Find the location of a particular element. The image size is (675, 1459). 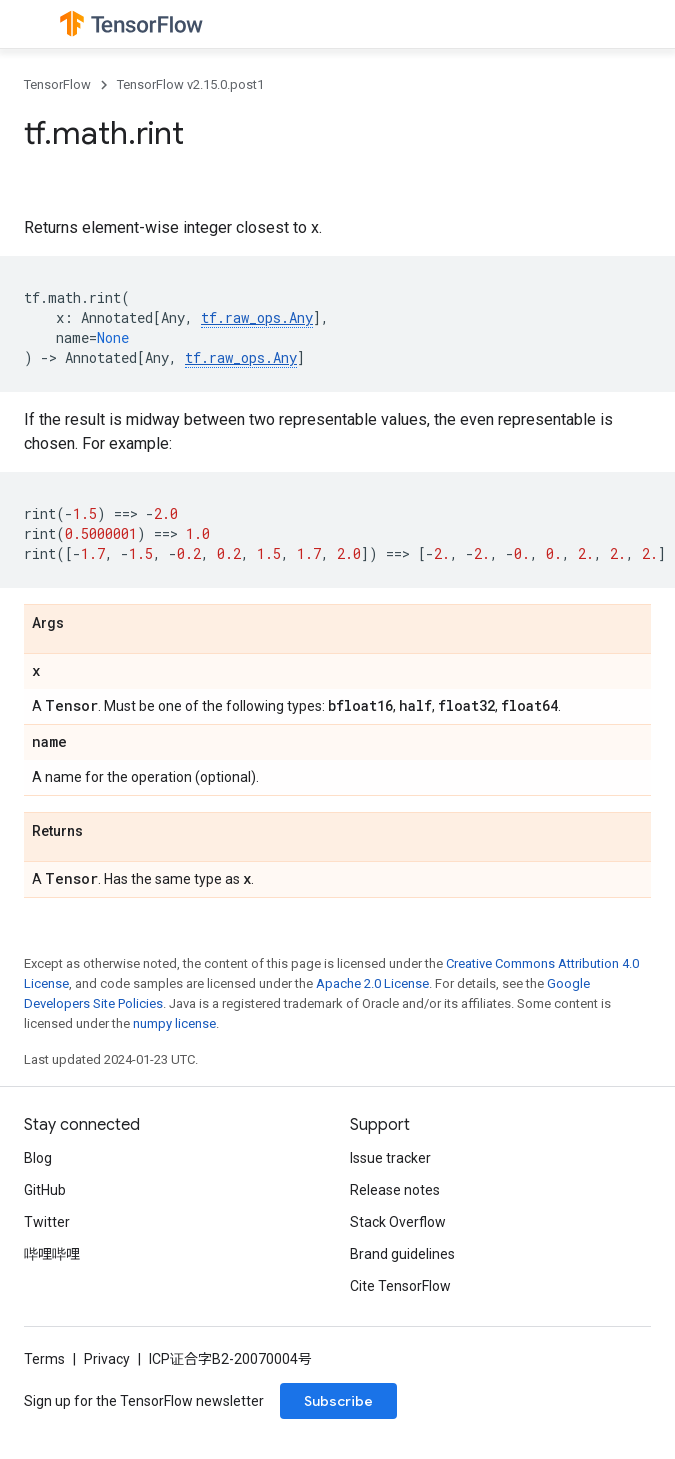

TensorFlow is located at coordinates (57, 84).